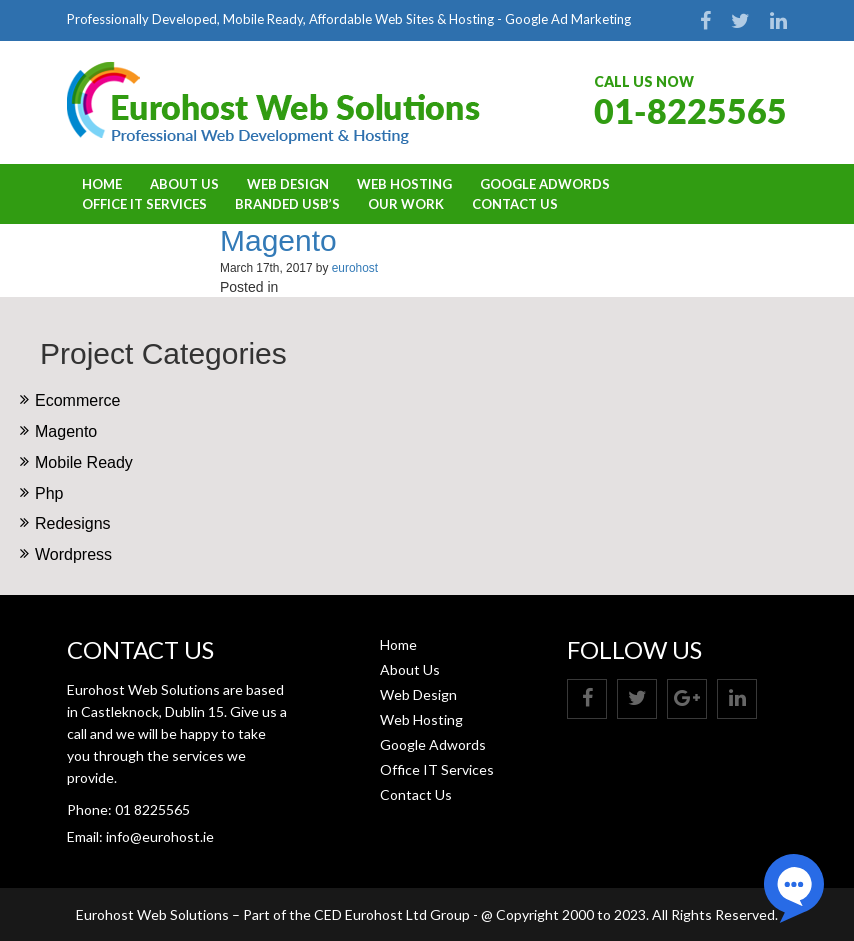 The height and width of the screenshot is (941, 854). I want to click on Home, so click(102, 184).